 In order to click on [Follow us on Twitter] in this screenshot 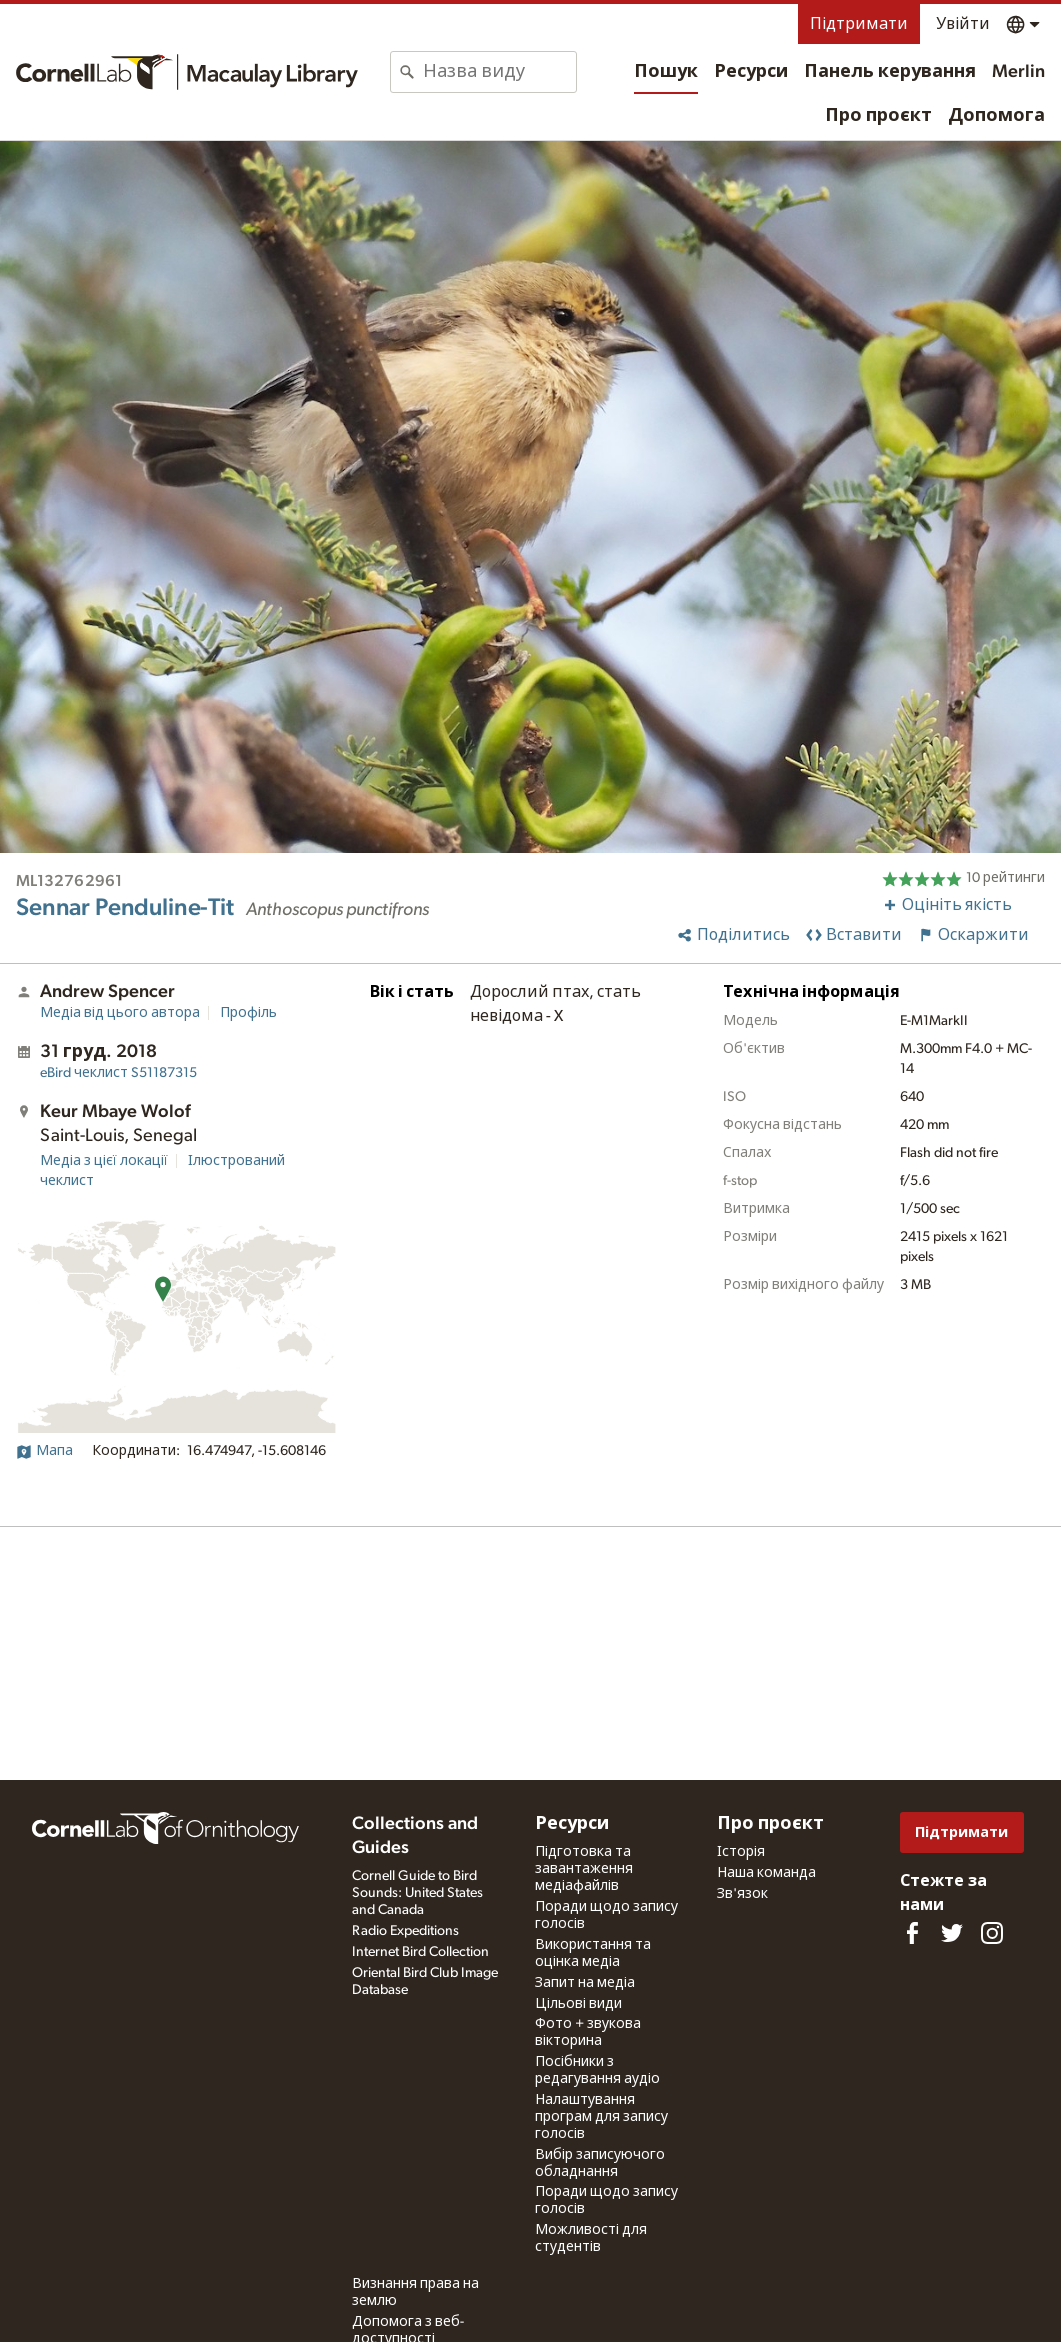, I will do `click(952, 1933)`.